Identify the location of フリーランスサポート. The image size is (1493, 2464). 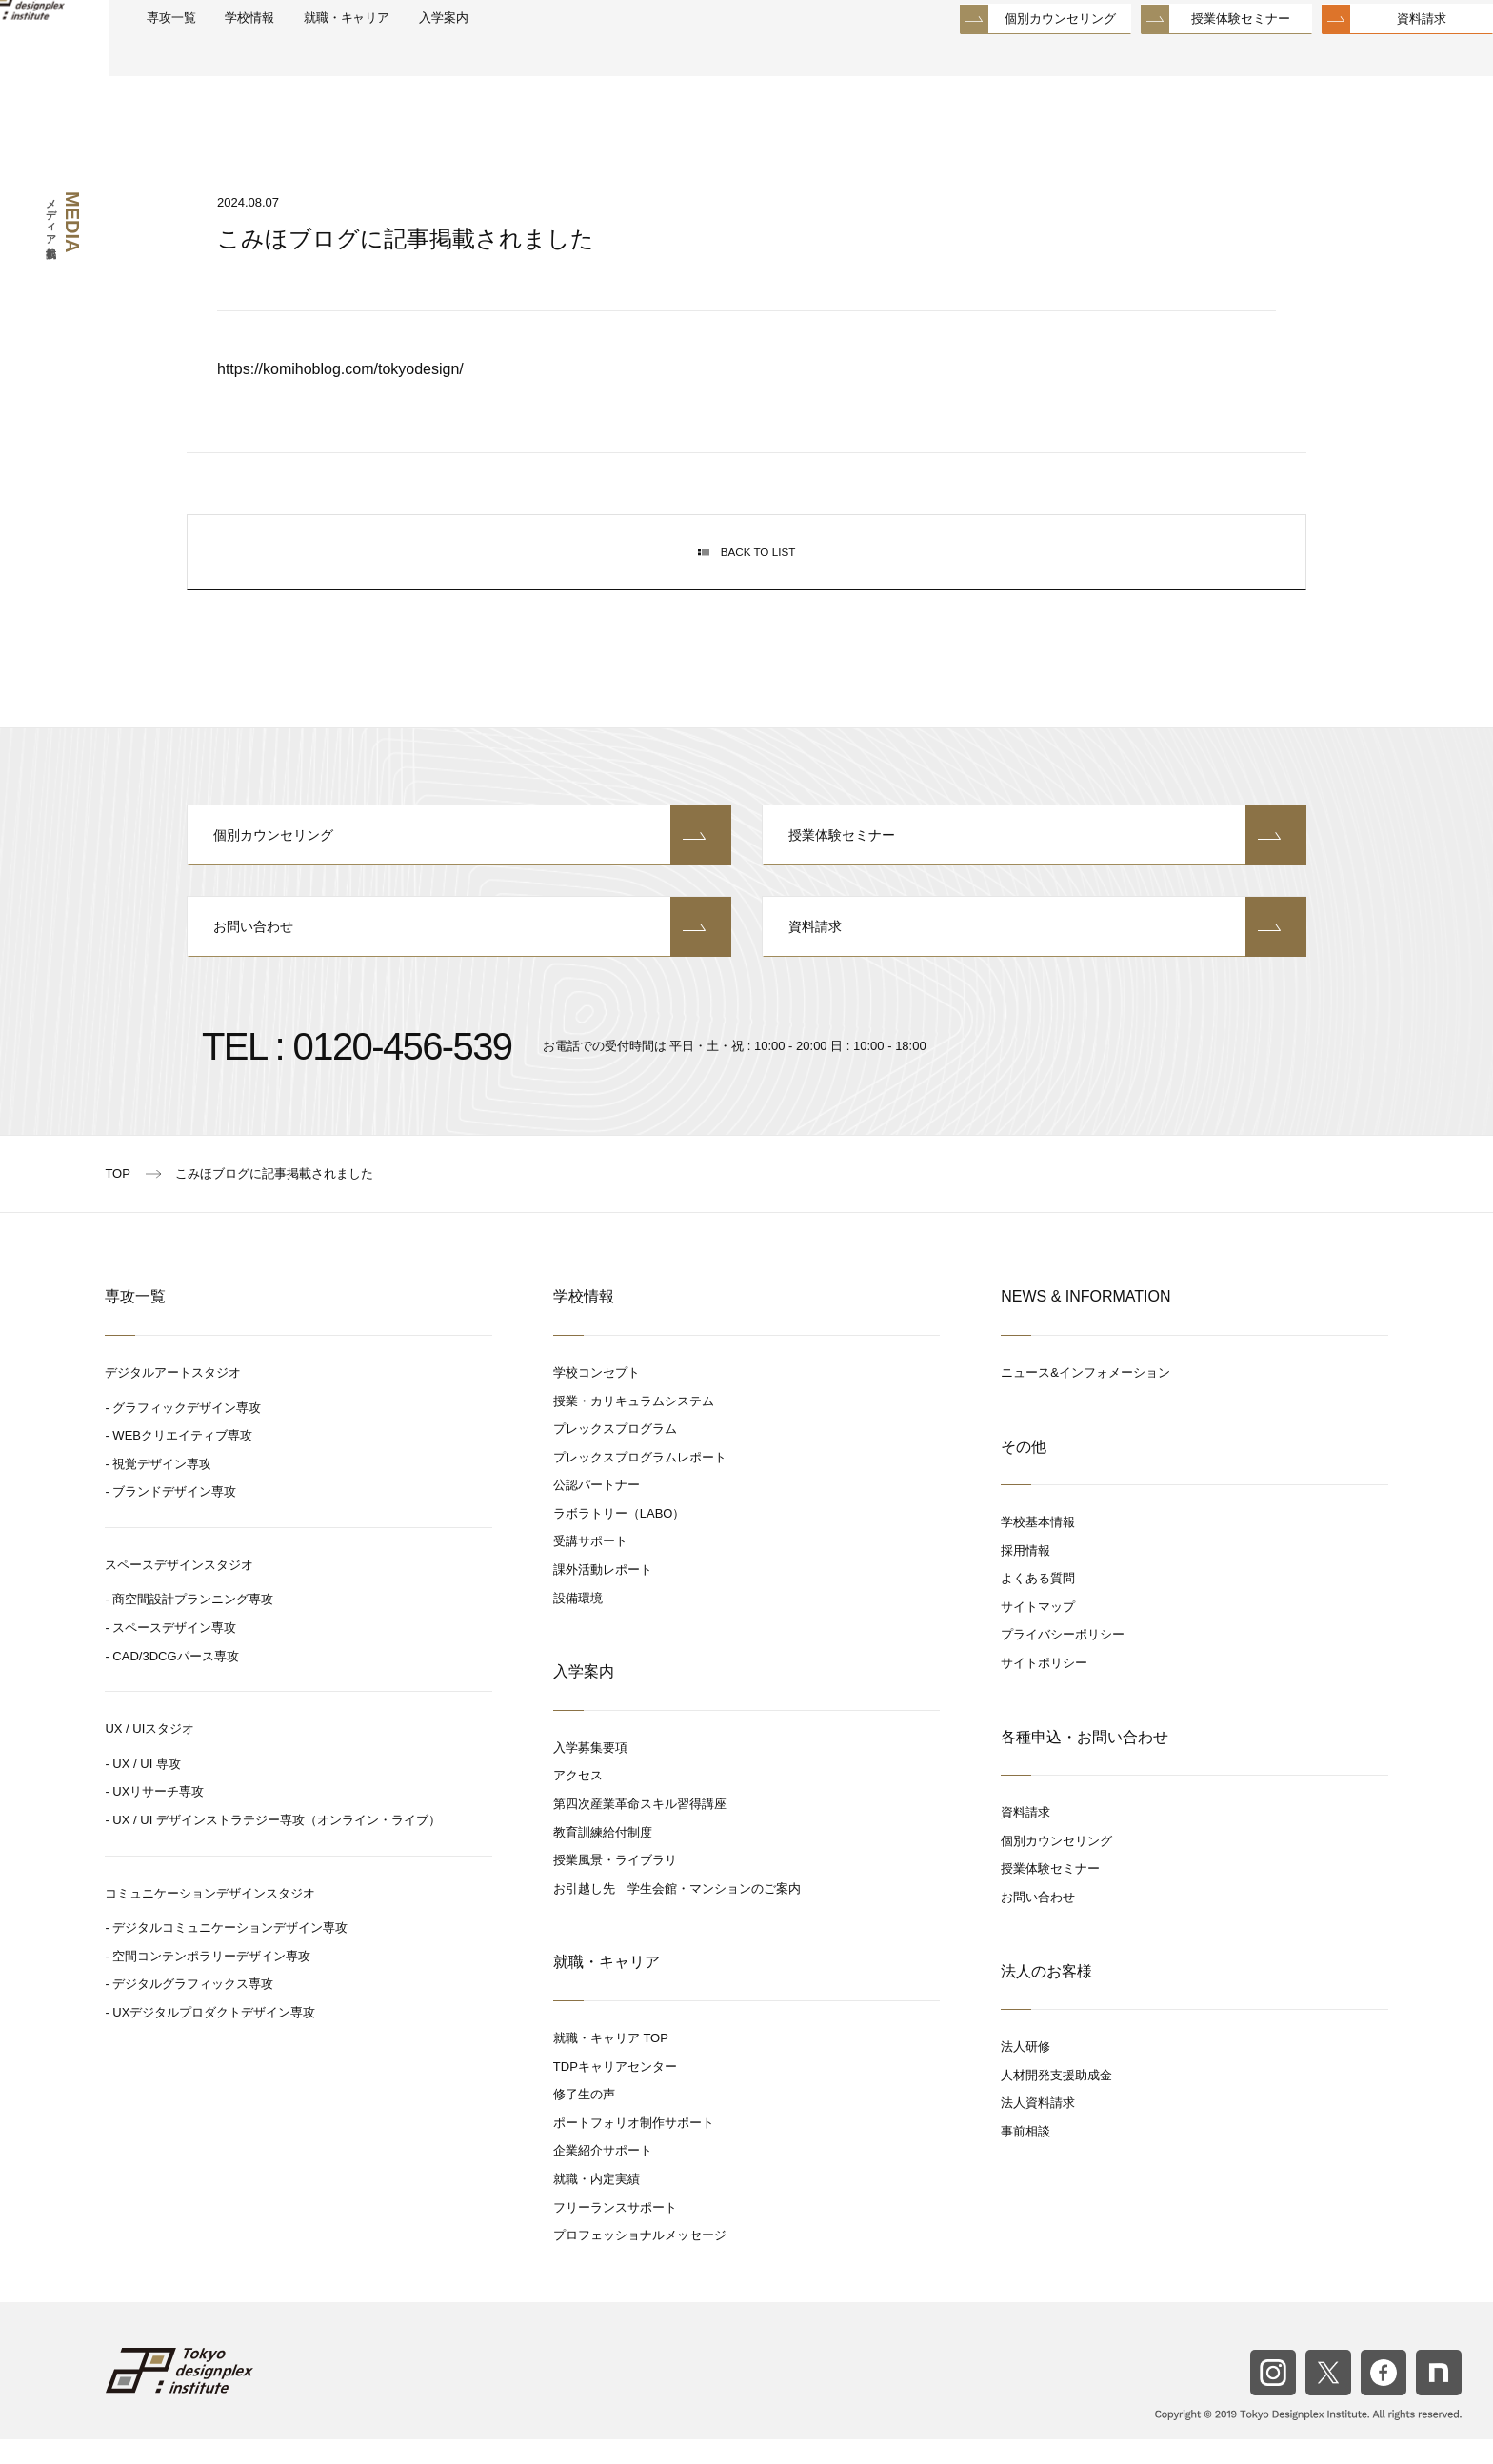
(615, 2232).